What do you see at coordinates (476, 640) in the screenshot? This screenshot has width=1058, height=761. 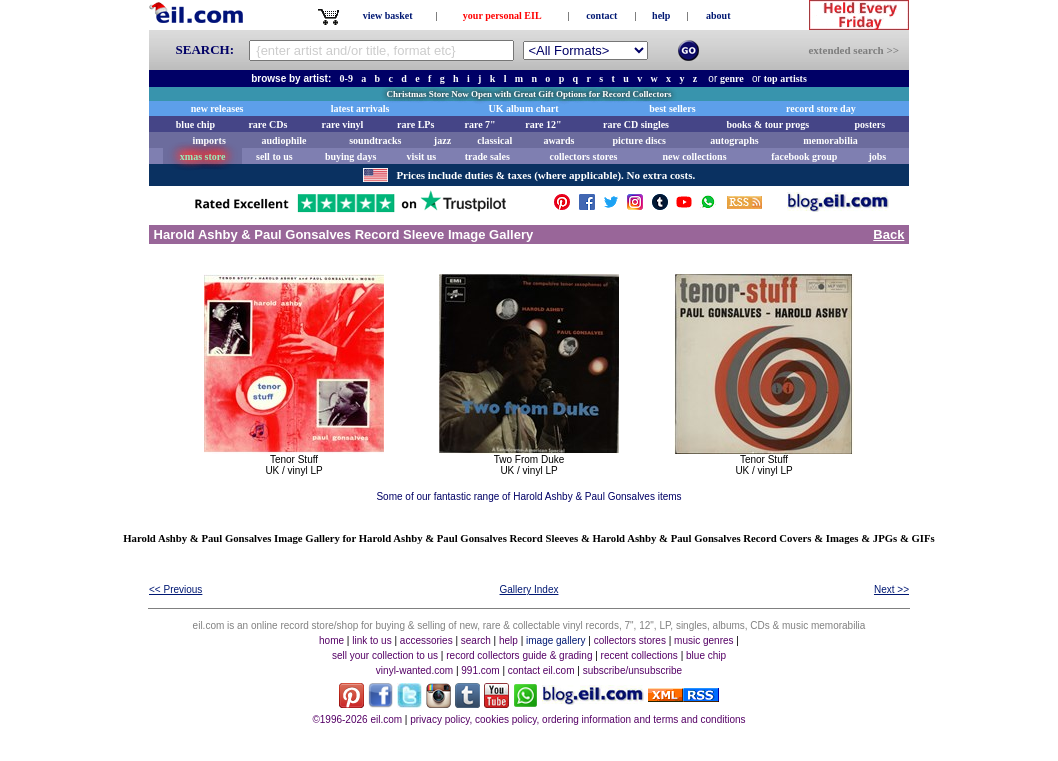 I see `search` at bounding box center [476, 640].